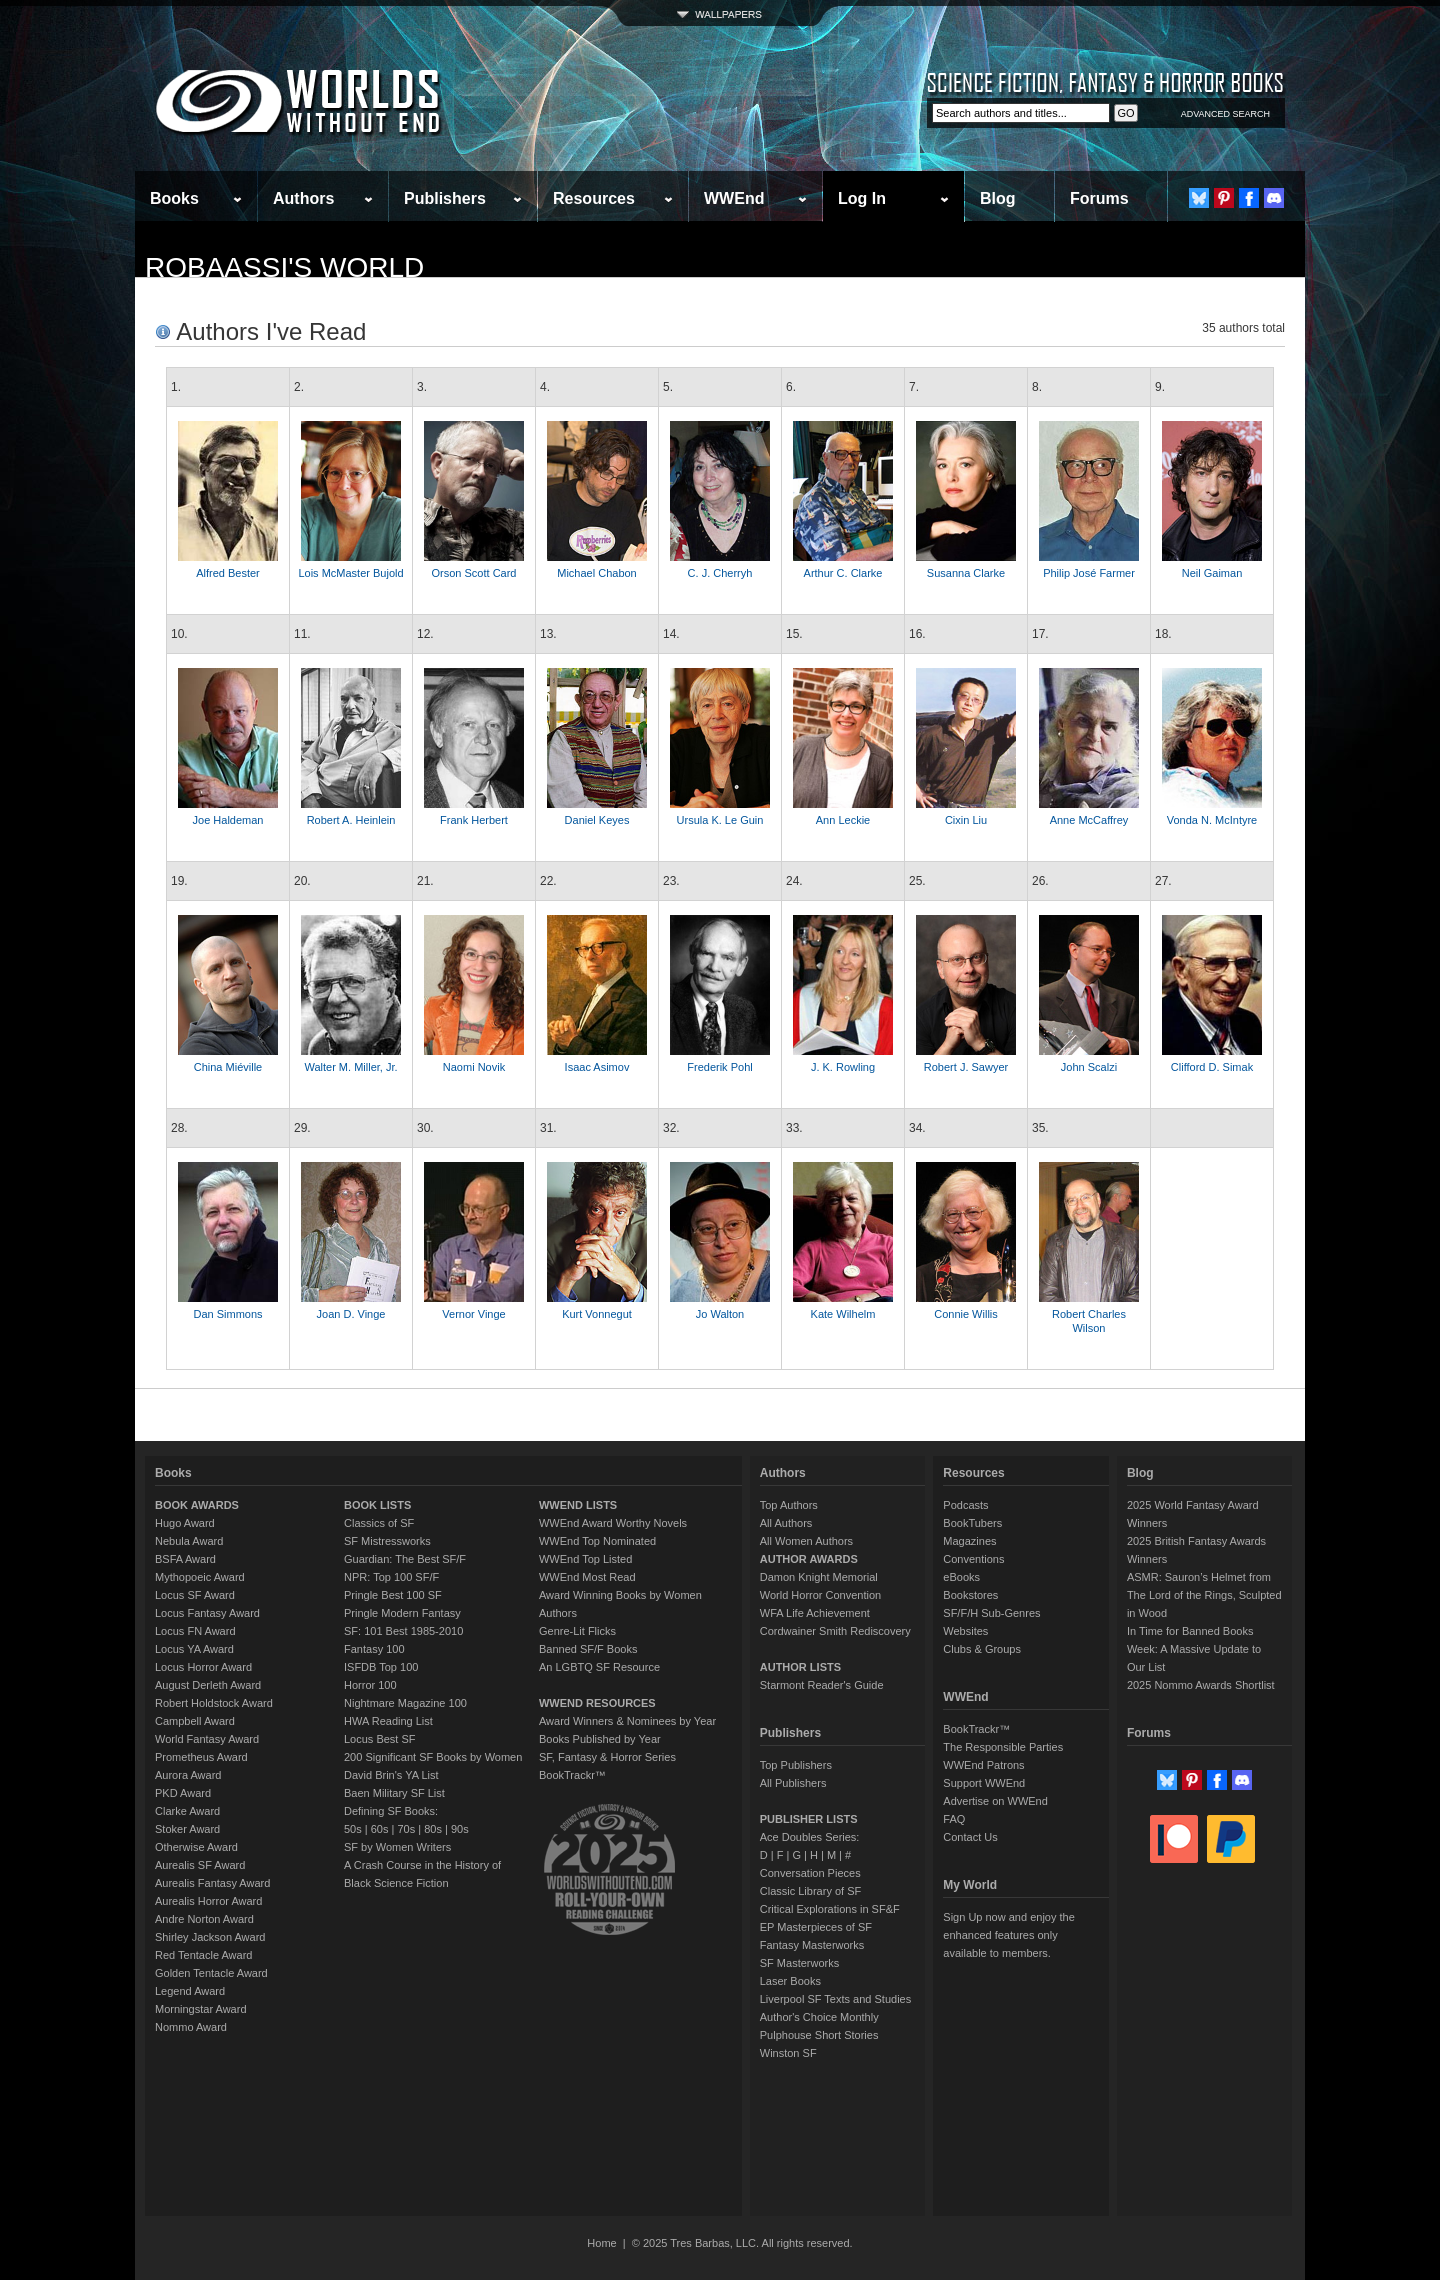 This screenshot has width=1440, height=2280. I want to click on Classic Library of SF, so click(810, 1891).